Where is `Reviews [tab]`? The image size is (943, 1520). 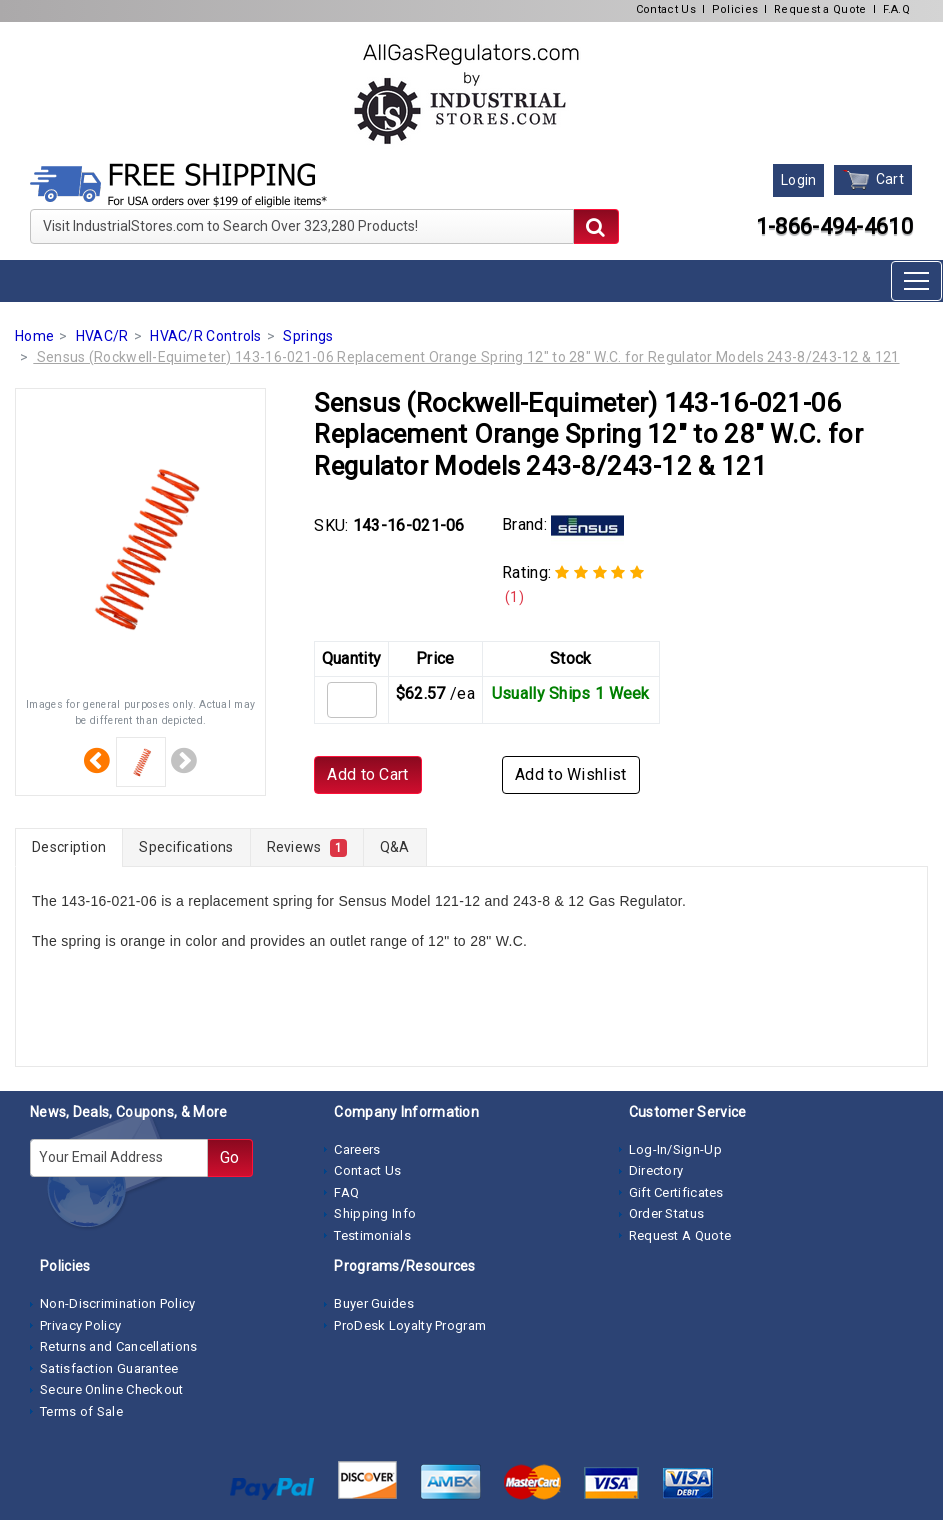
Reviews [tab] is located at coordinates (307, 848).